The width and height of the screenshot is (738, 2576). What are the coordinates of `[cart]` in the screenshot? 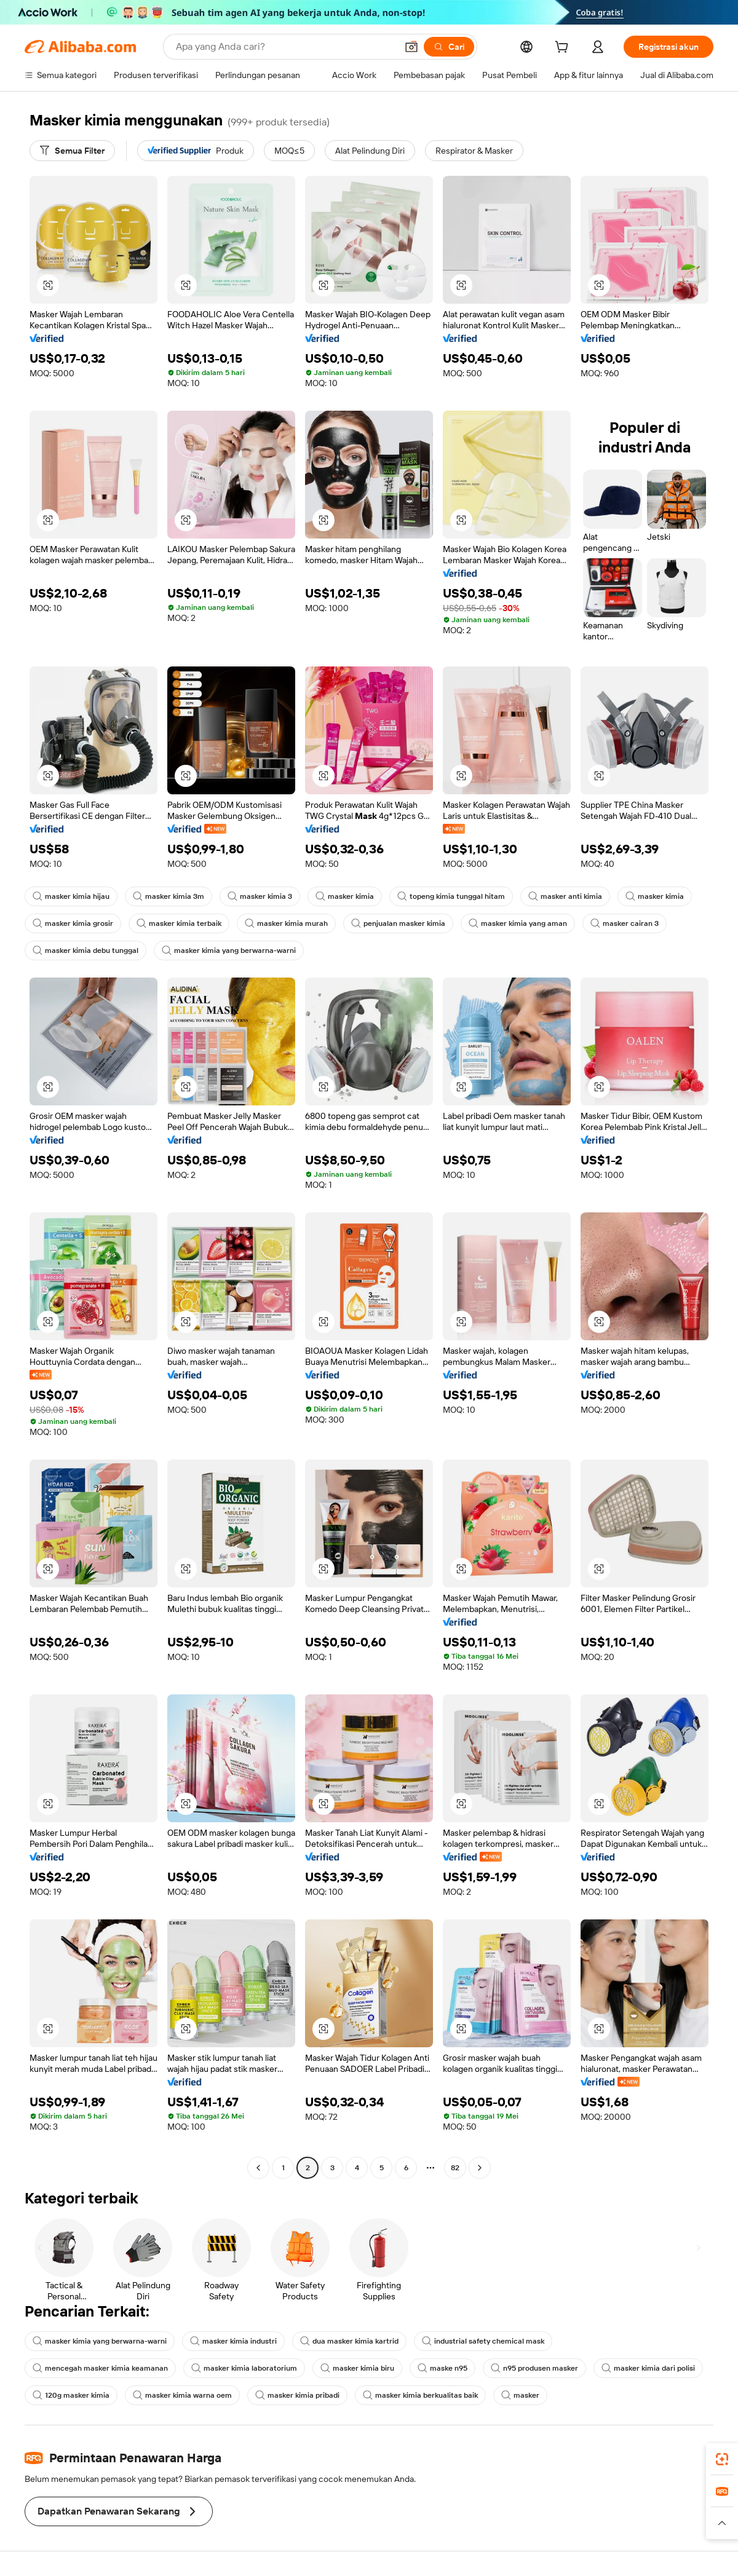 It's located at (564, 48).